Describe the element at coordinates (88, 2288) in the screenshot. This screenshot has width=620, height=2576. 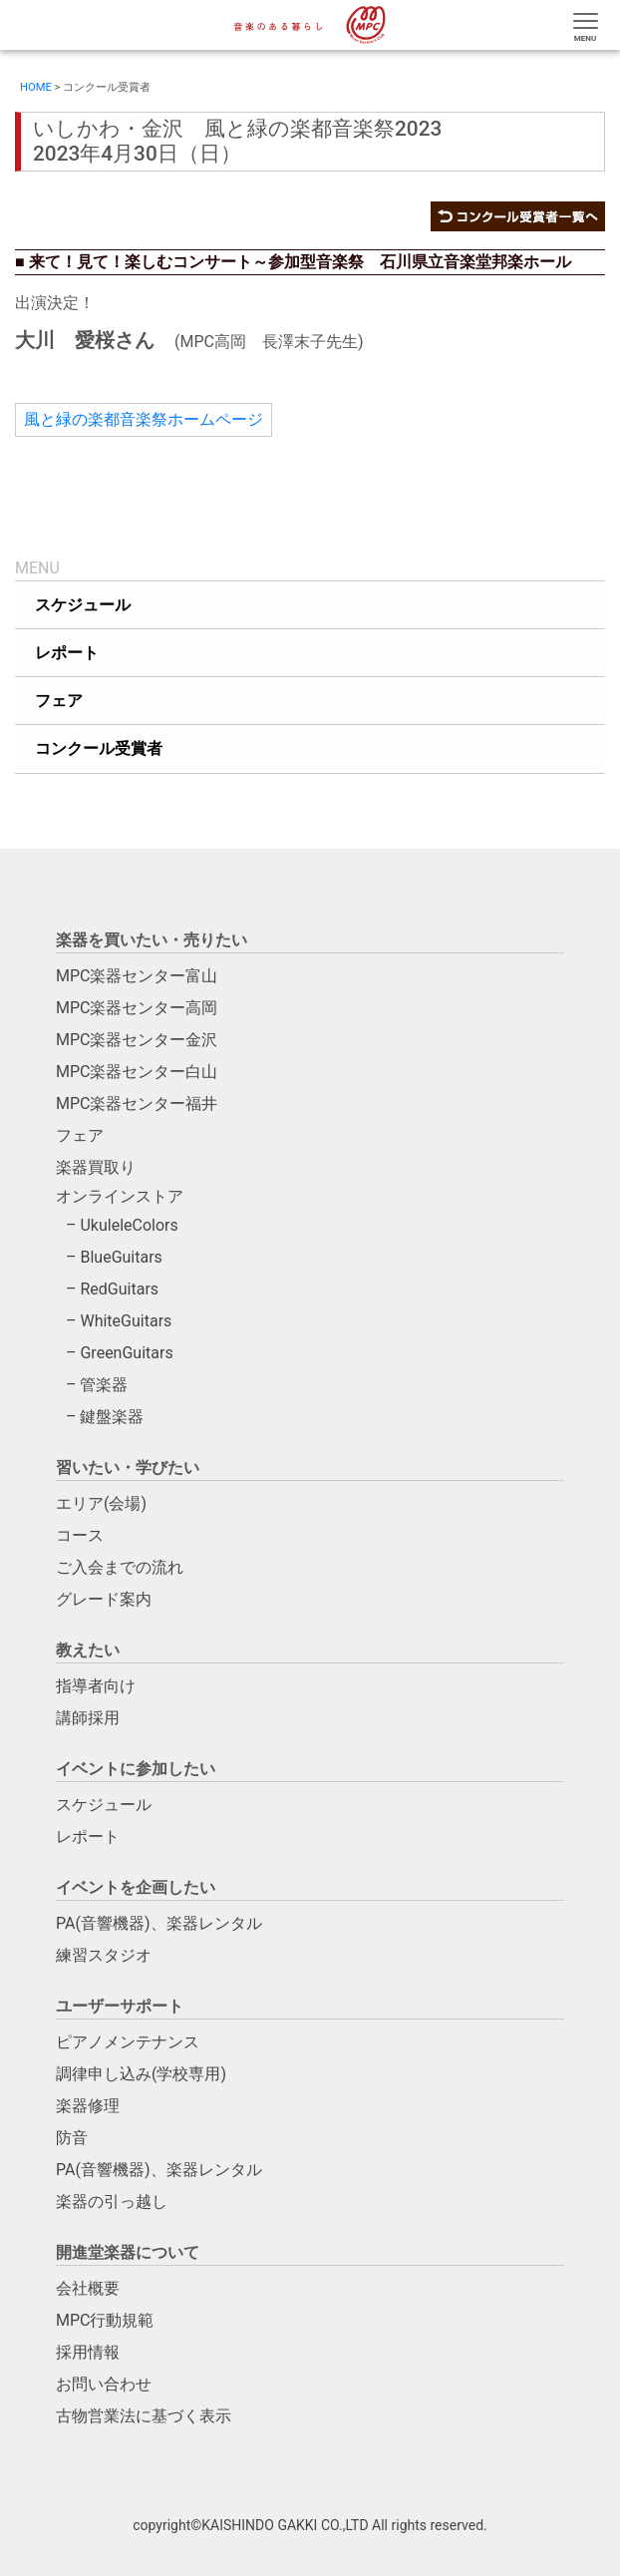
I see `会社概要` at that location.